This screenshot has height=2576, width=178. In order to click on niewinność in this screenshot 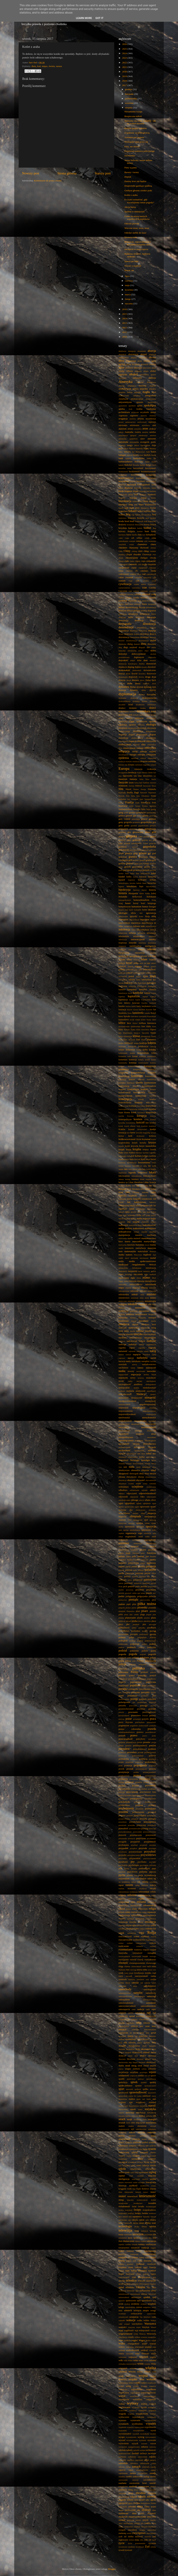, I will do `click(124, 1443)`.